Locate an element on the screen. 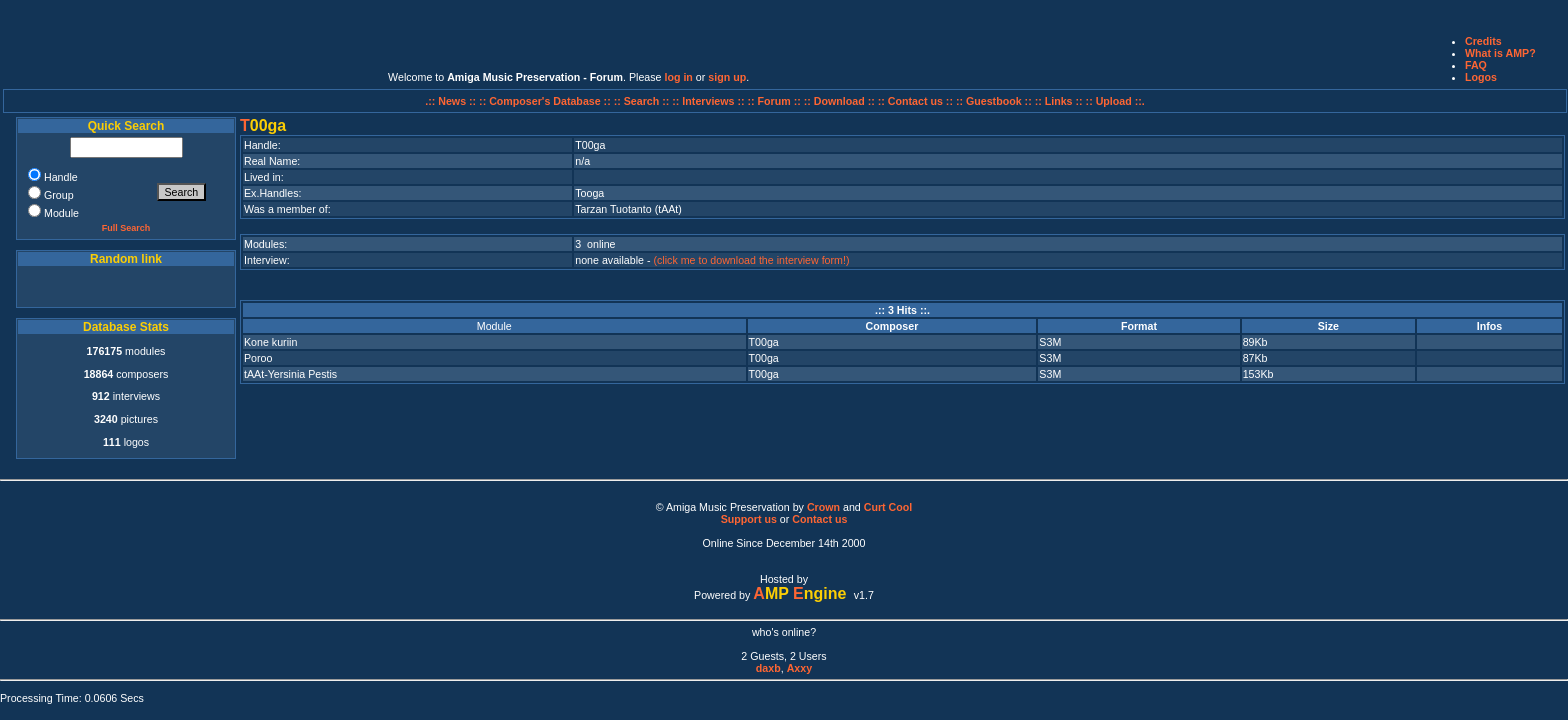 This screenshot has width=1568, height=720. :: Links :: is located at coordinates (1059, 101).